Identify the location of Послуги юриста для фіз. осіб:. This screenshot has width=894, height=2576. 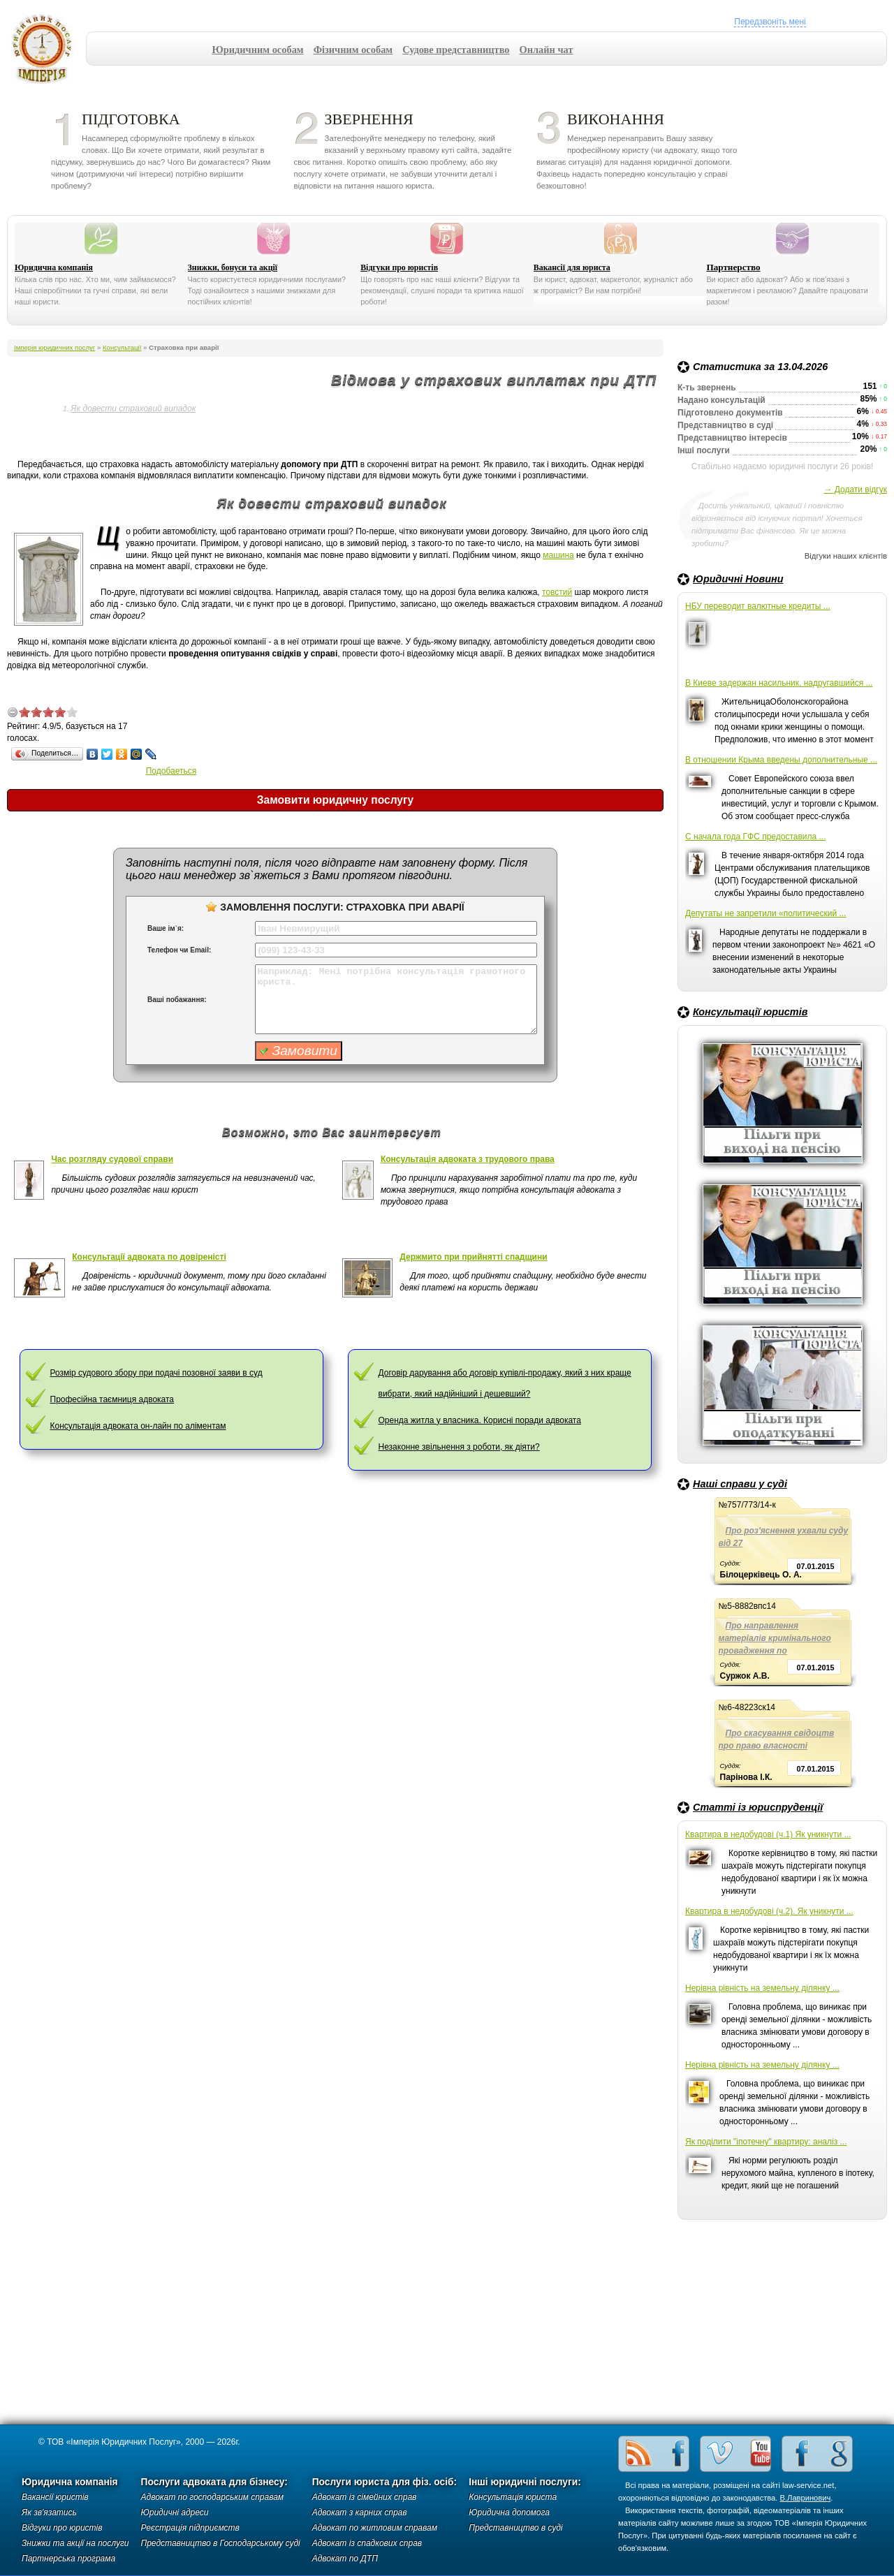
(384, 2482).